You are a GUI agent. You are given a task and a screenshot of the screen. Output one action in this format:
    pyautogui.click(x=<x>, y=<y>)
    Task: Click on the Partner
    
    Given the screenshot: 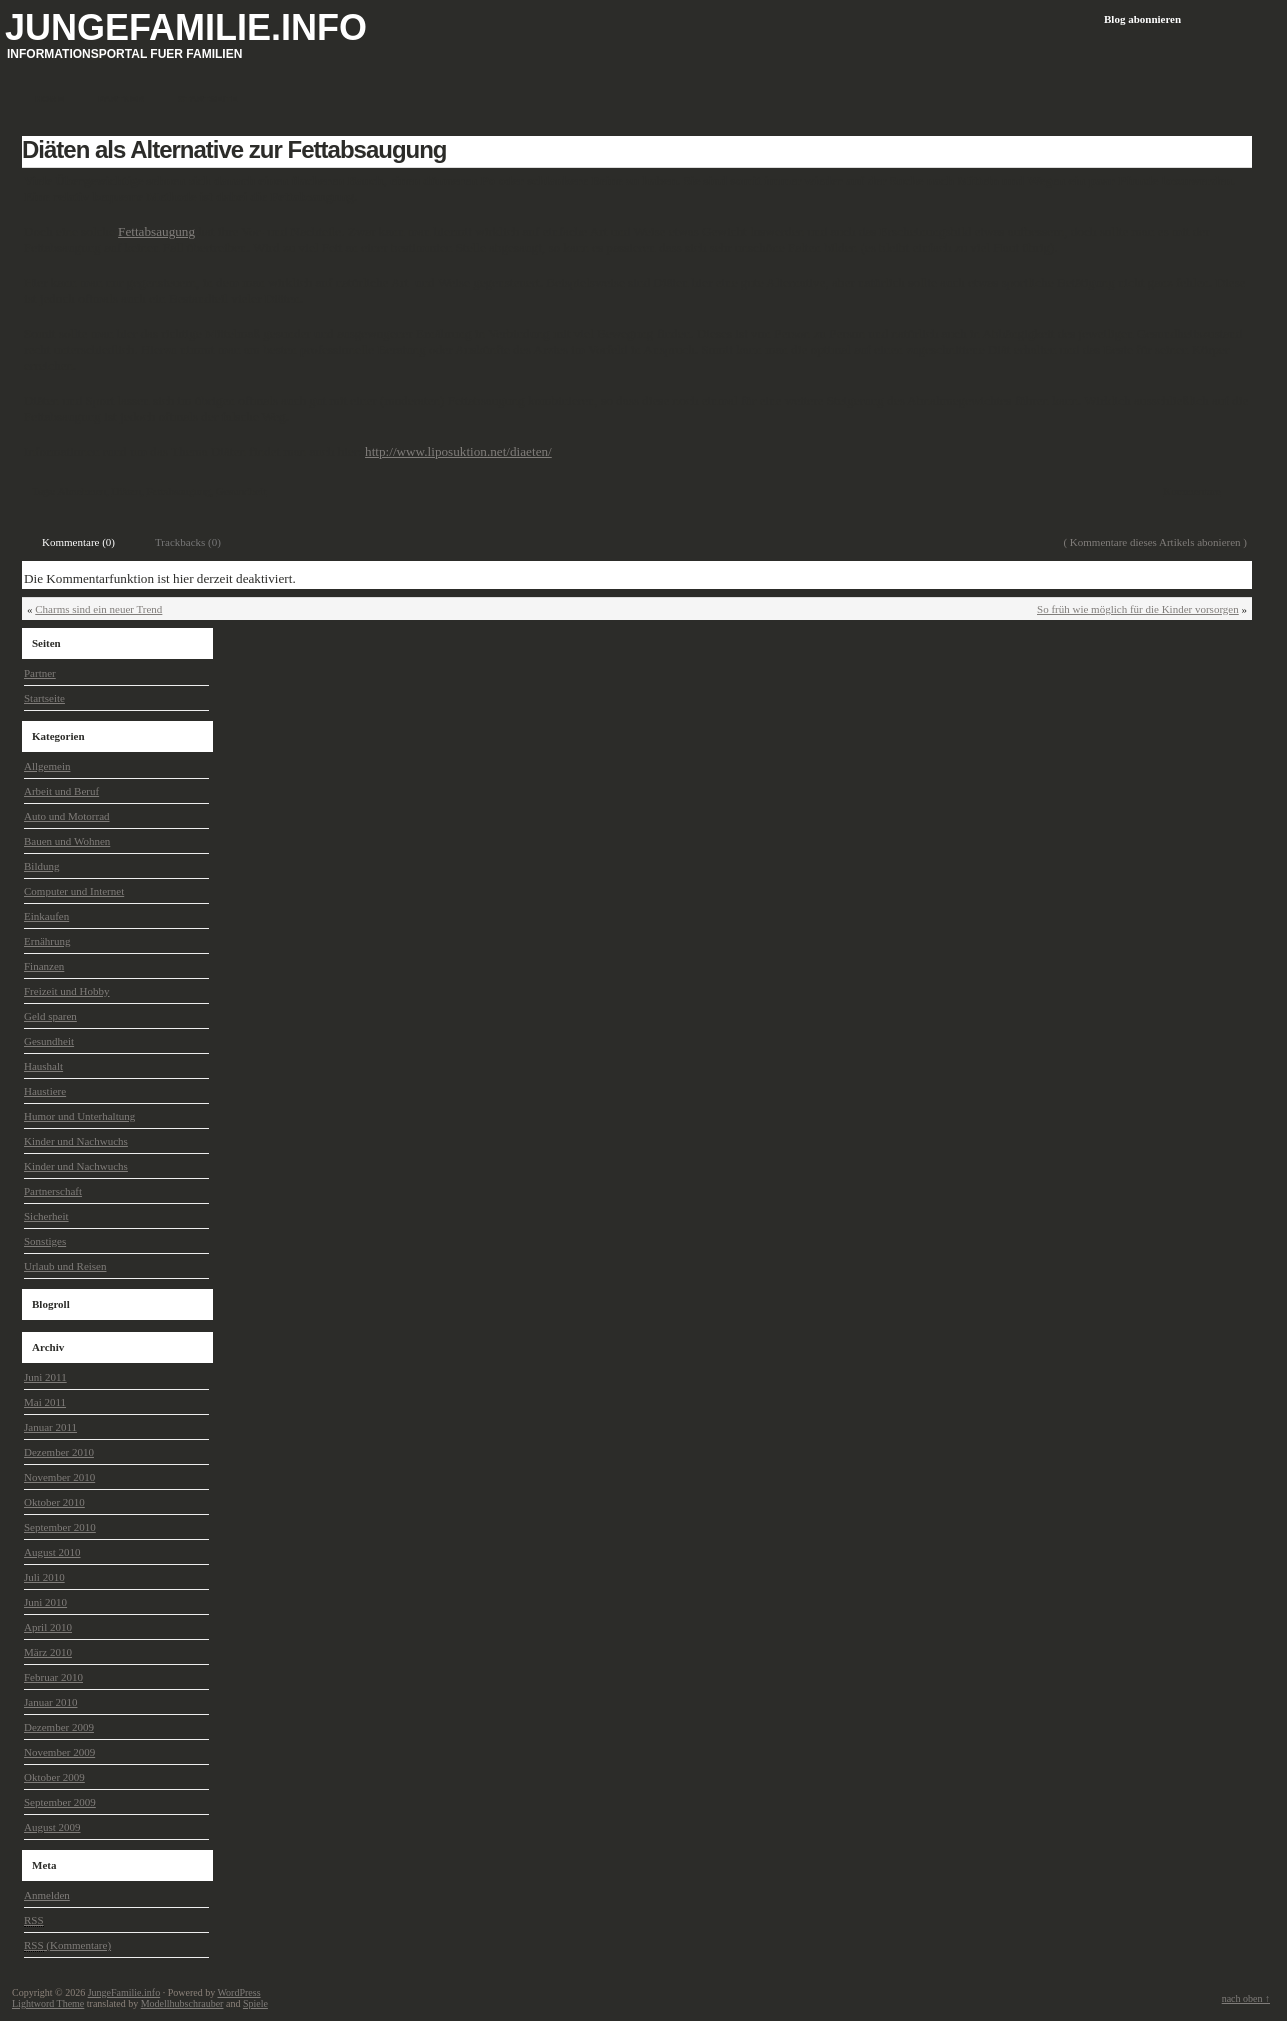 What is the action you would take?
    pyautogui.click(x=40, y=673)
    